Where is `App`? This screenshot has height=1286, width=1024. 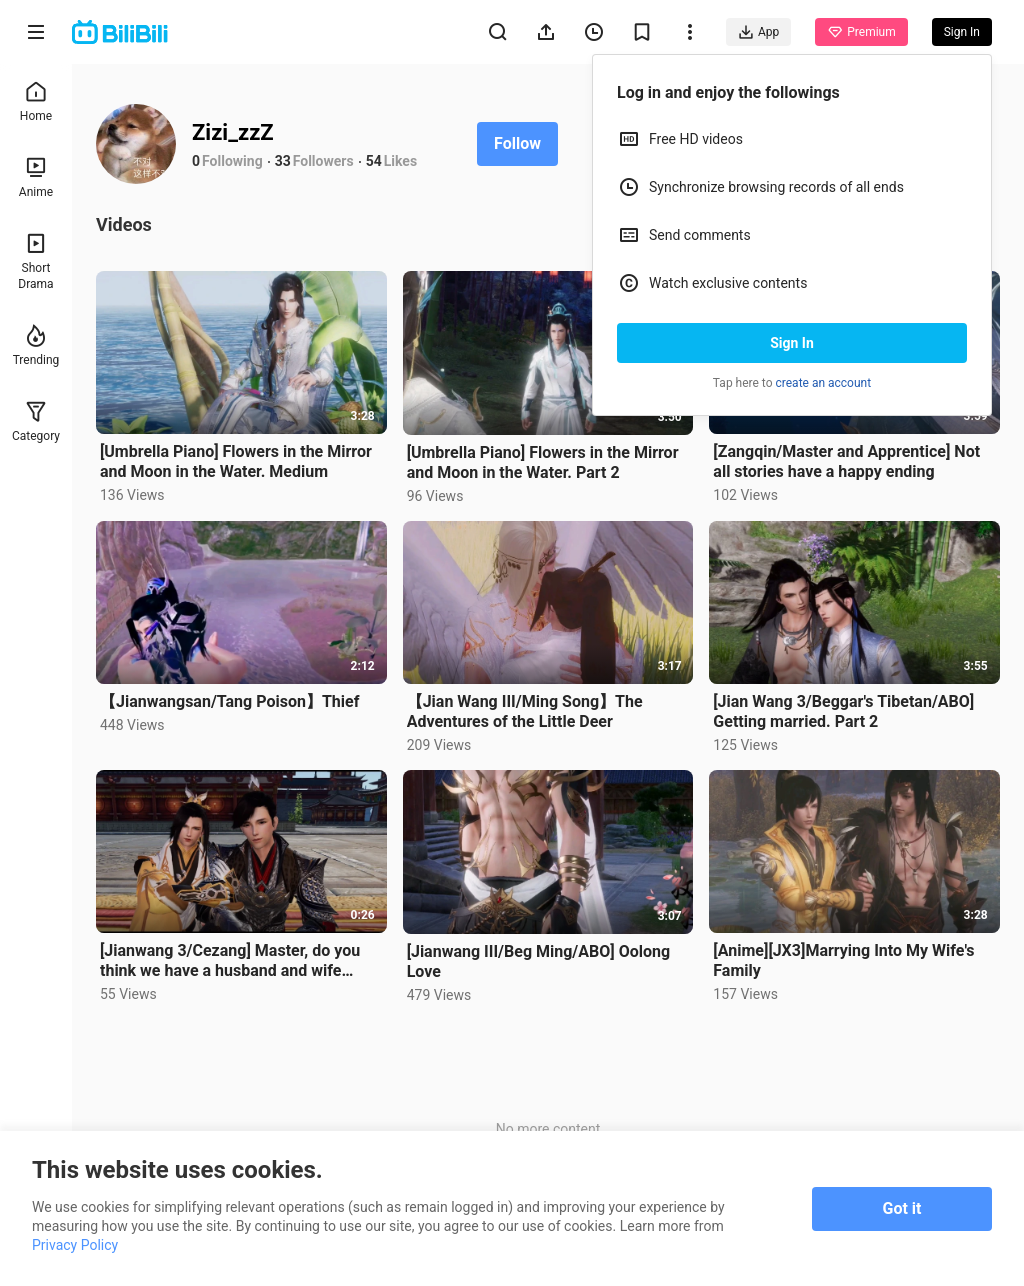 App is located at coordinates (758, 32).